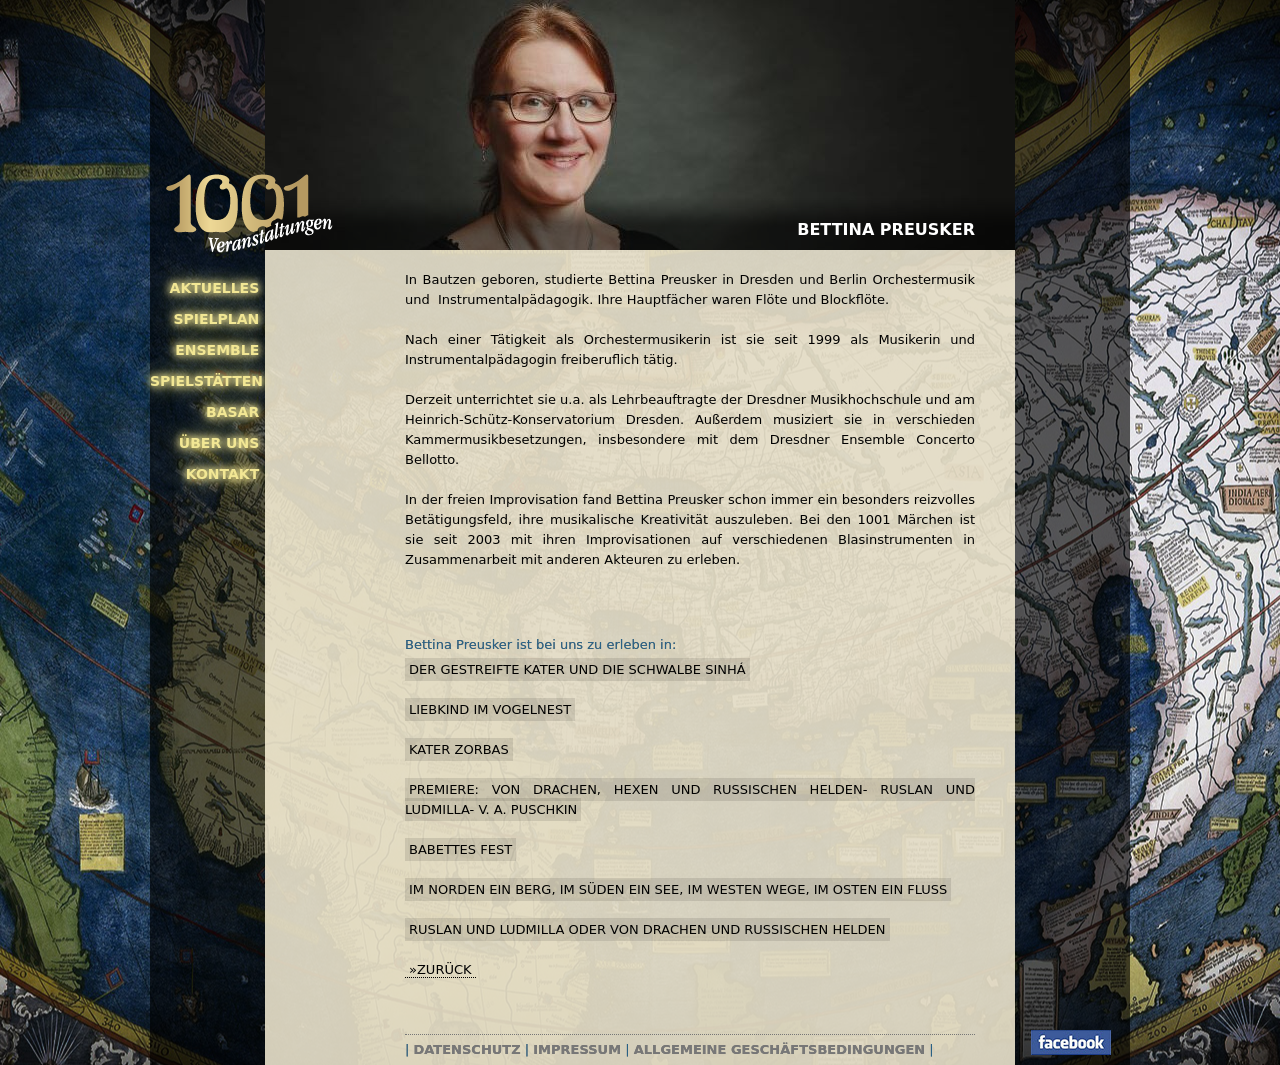 This screenshot has height=1065, width=1280. What do you see at coordinates (647, 929) in the screenshot?
I see `Ruslan und Ludmilla oder Von Drachen und russischen Helden` at bounding box center [647, 929].